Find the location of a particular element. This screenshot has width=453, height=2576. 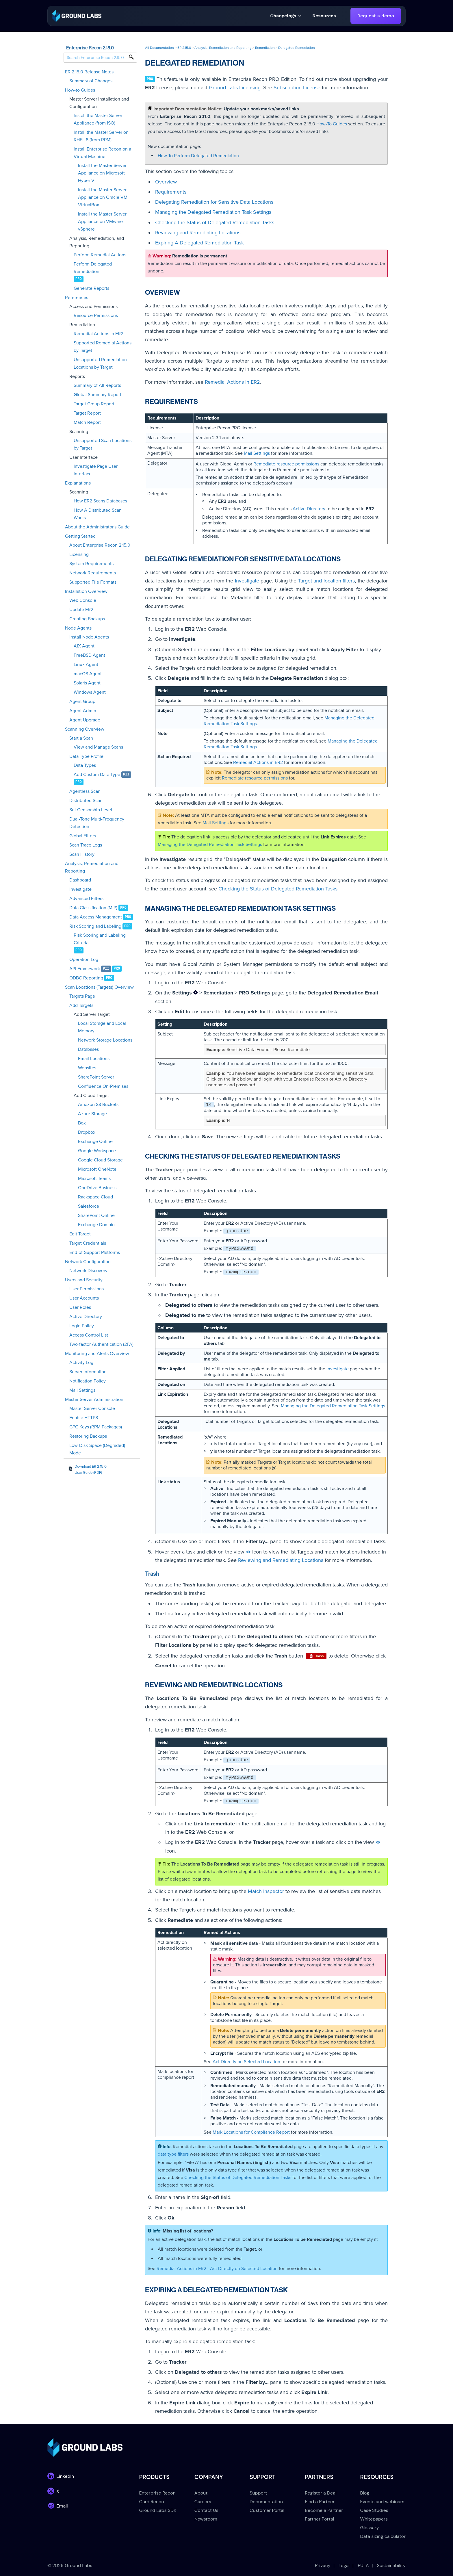

Data sizing calculator [menuitem] is located at coordinates (383, 2536).